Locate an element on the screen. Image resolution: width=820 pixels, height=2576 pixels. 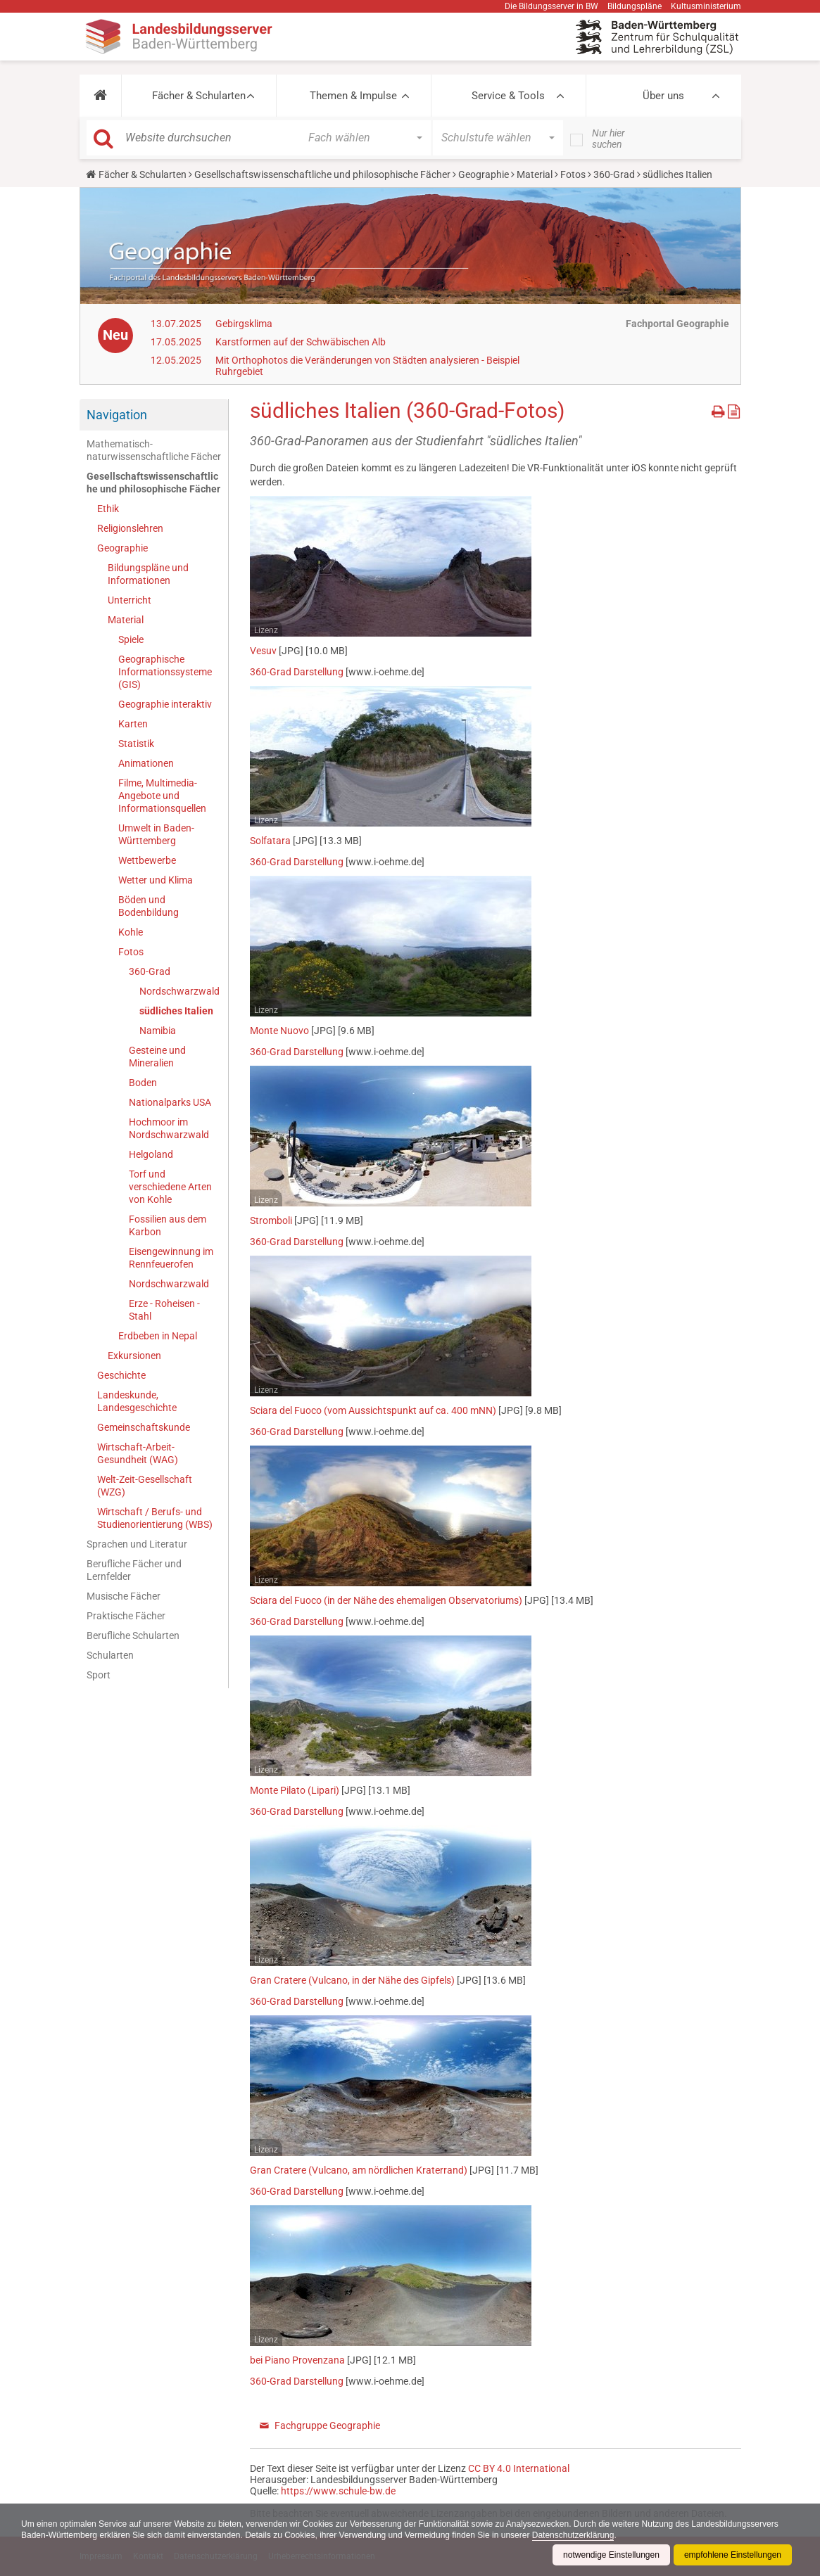
Erdbeben in Nepal is located at coordinates (157, 1335).